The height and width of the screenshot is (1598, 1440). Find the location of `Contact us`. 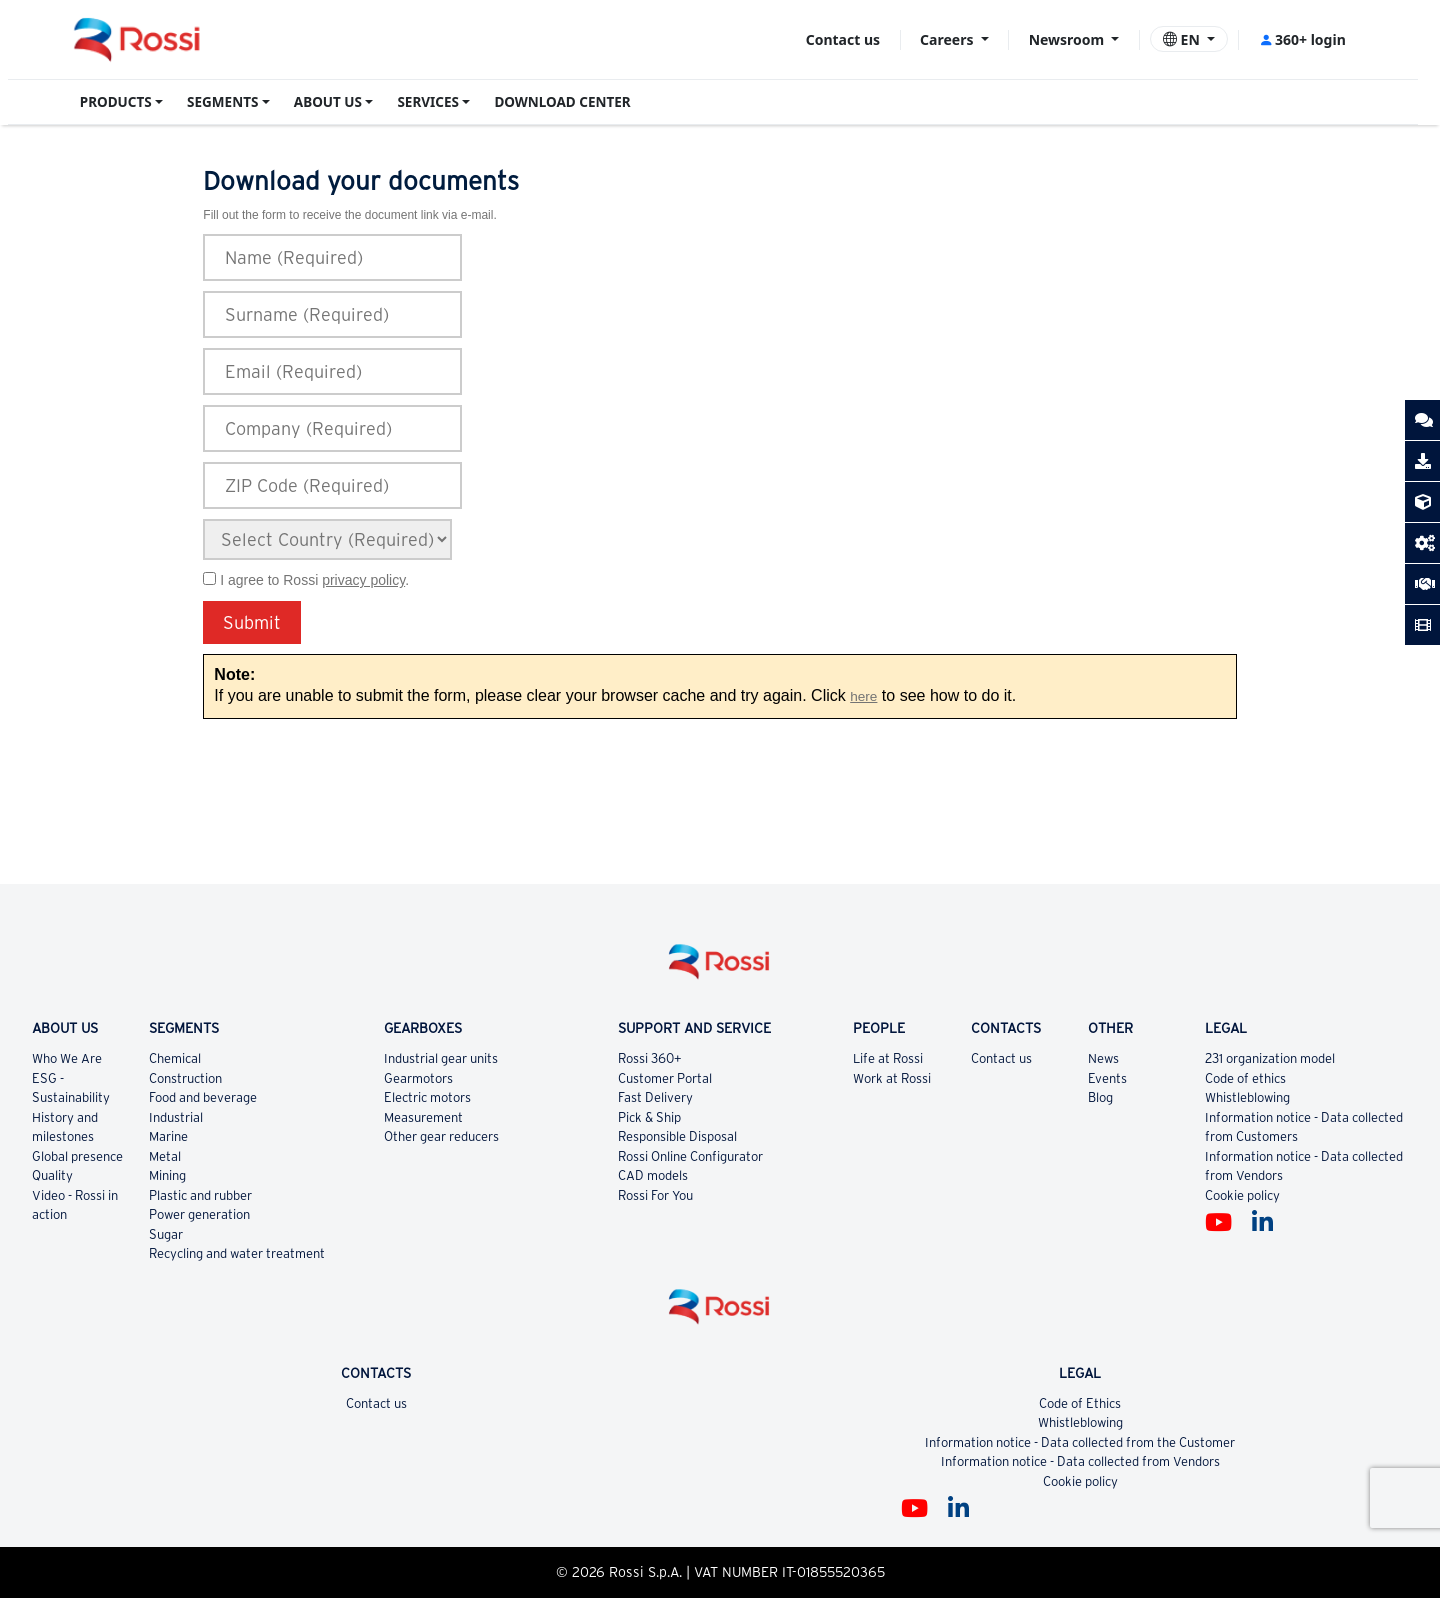

Contact us is located at coordinates (843, 39).